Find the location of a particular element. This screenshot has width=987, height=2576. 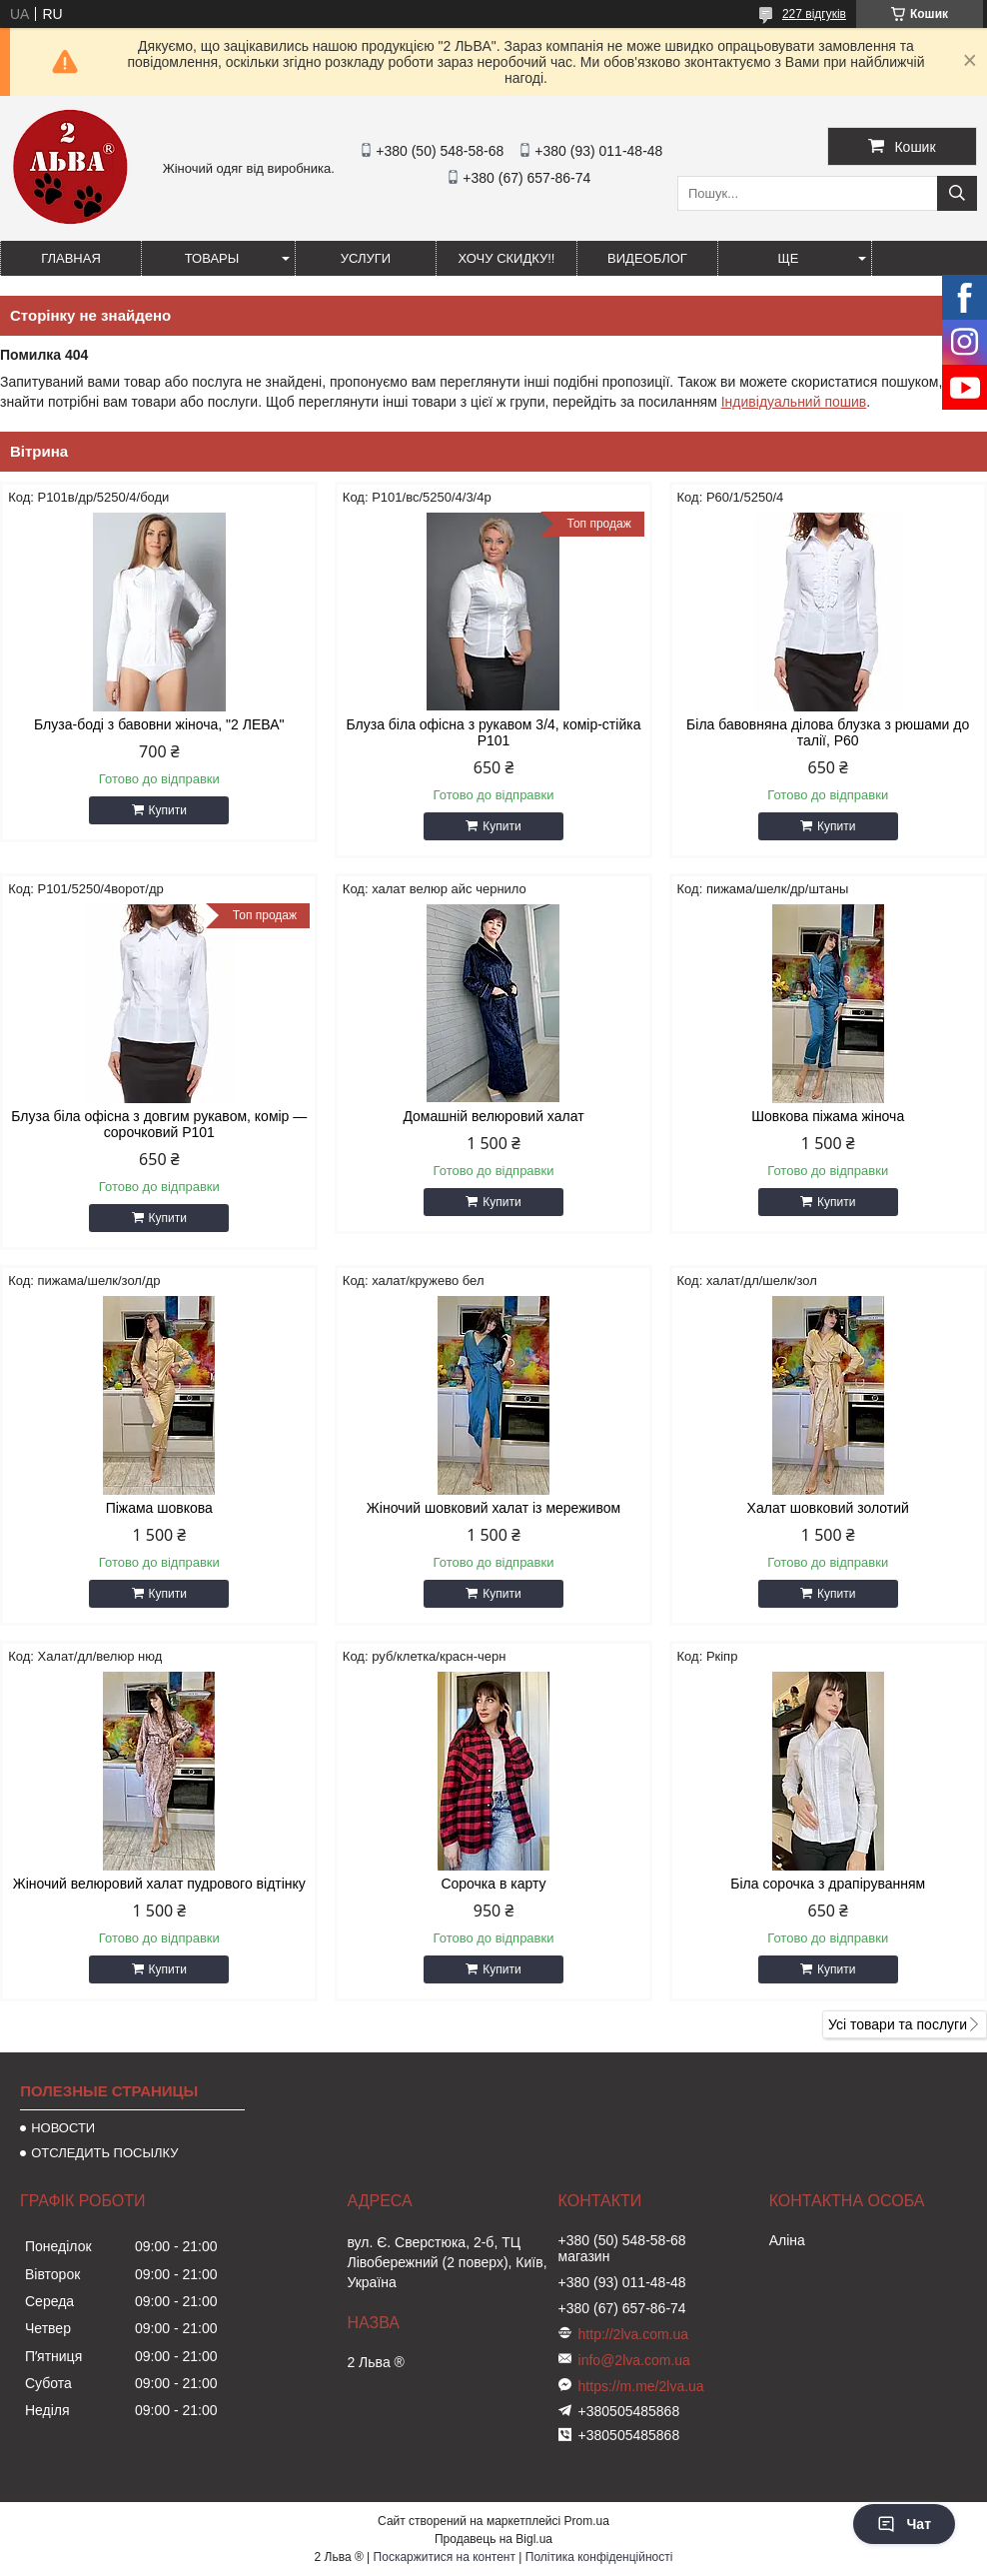

Купити is located at coordinates (168, 810).